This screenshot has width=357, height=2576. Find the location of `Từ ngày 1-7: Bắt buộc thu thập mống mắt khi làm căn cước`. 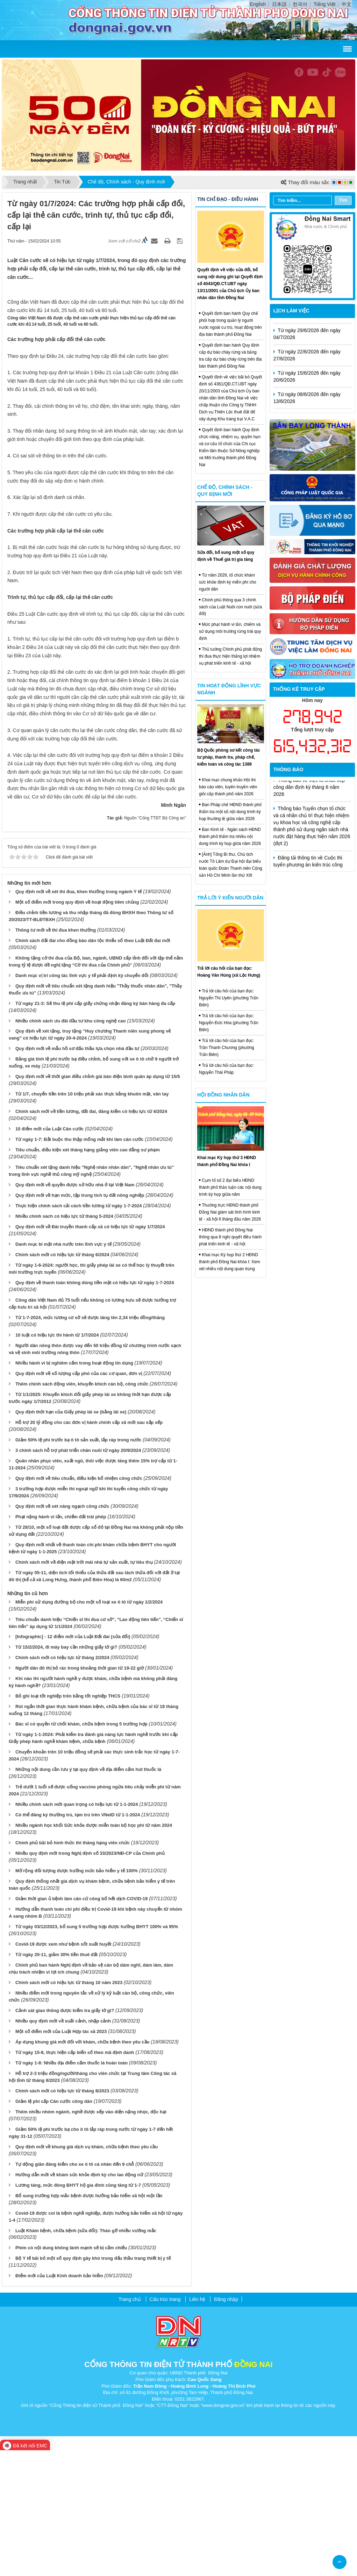

Từ ngày 1-7: Bắt buộc thu thập mống mắt khi làm căn cước is located at coordinates (79, 1265).